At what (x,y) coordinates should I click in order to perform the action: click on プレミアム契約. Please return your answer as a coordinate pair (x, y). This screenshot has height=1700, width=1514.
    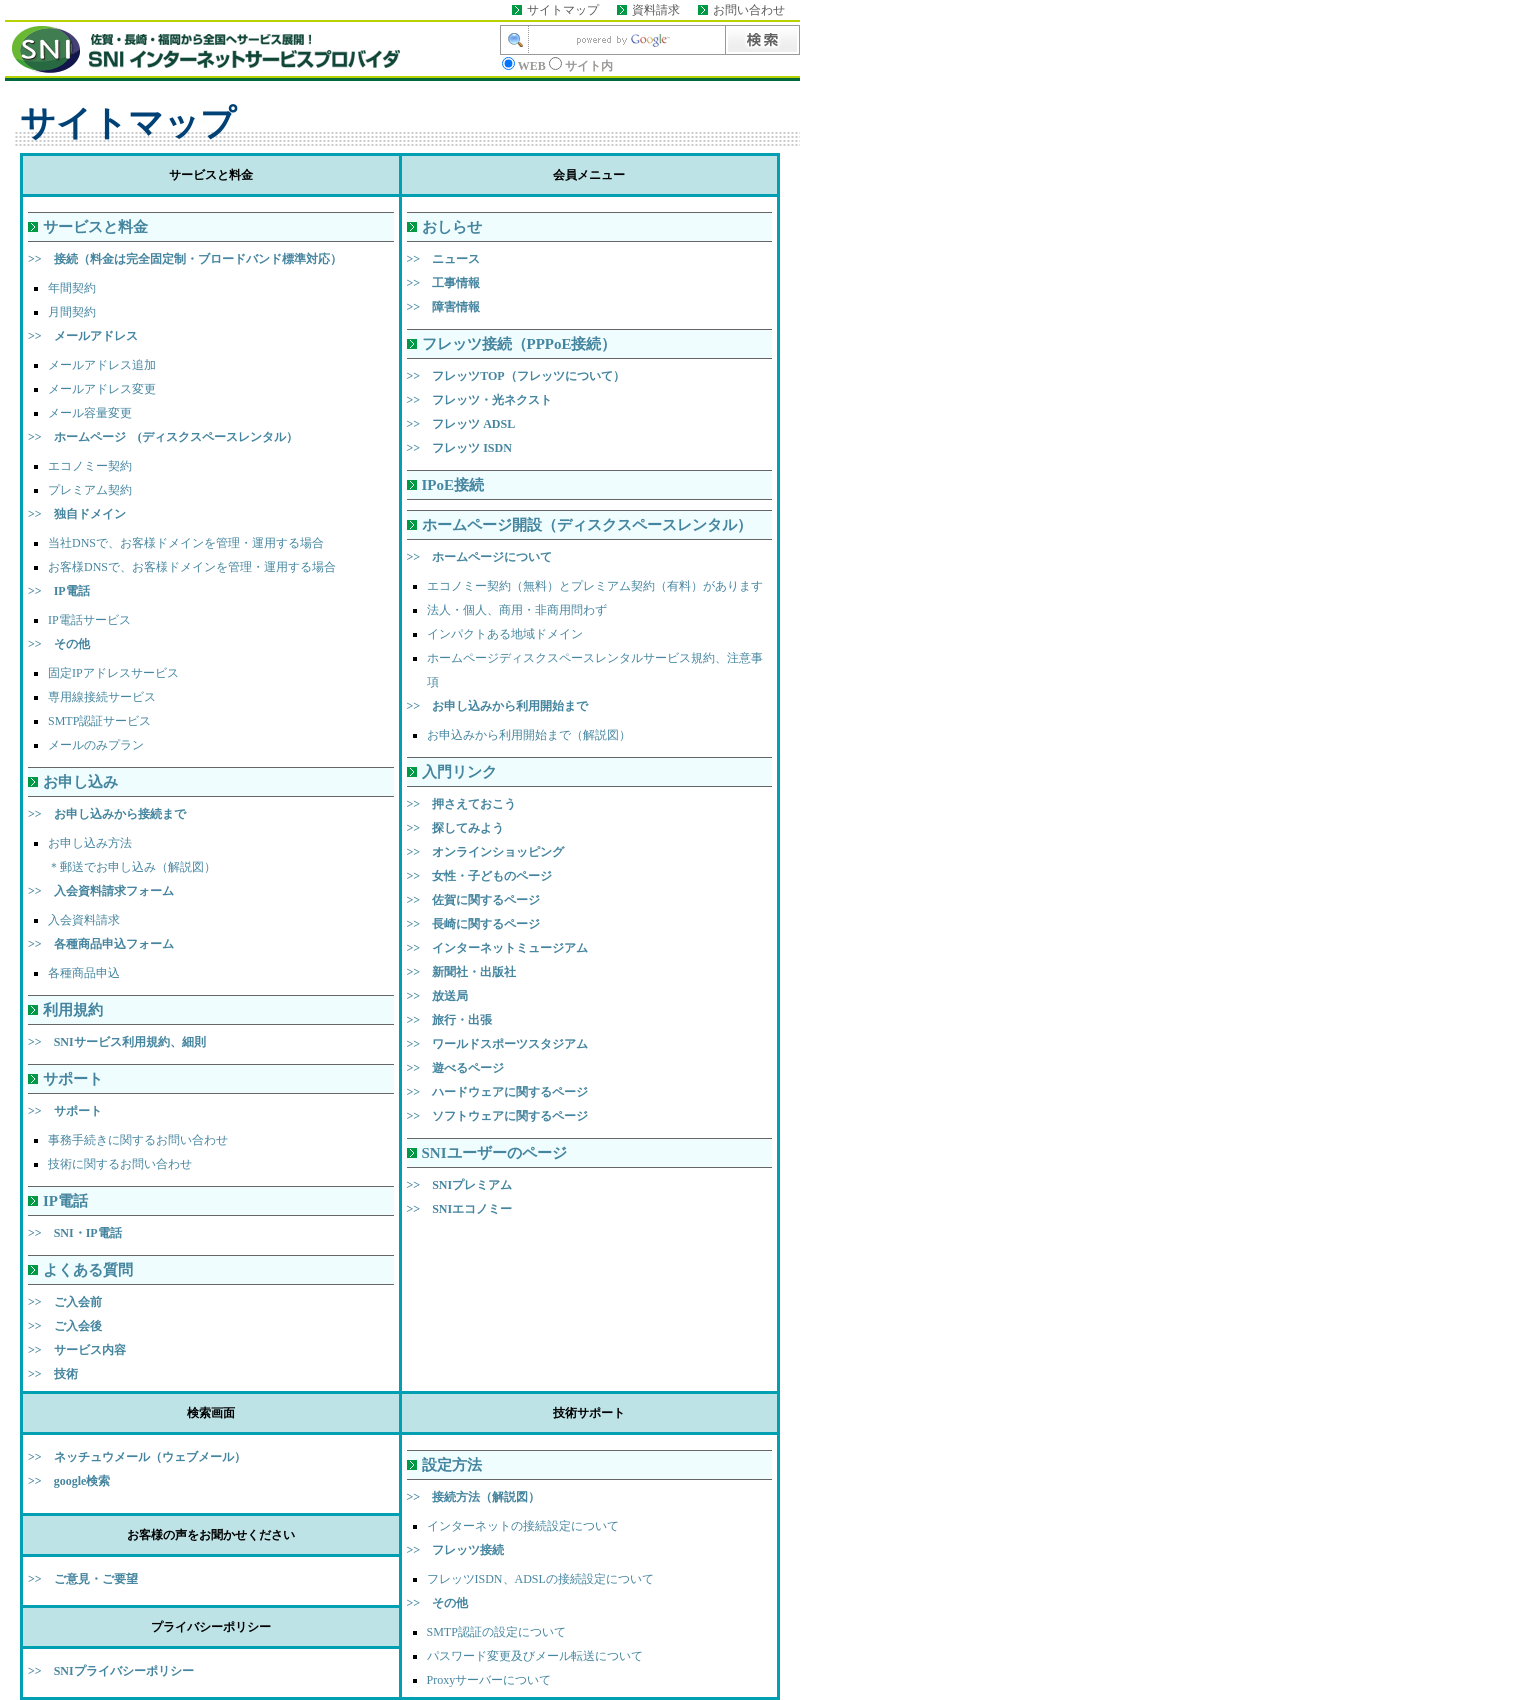
    Looking at the image, I should click on (90, 490).